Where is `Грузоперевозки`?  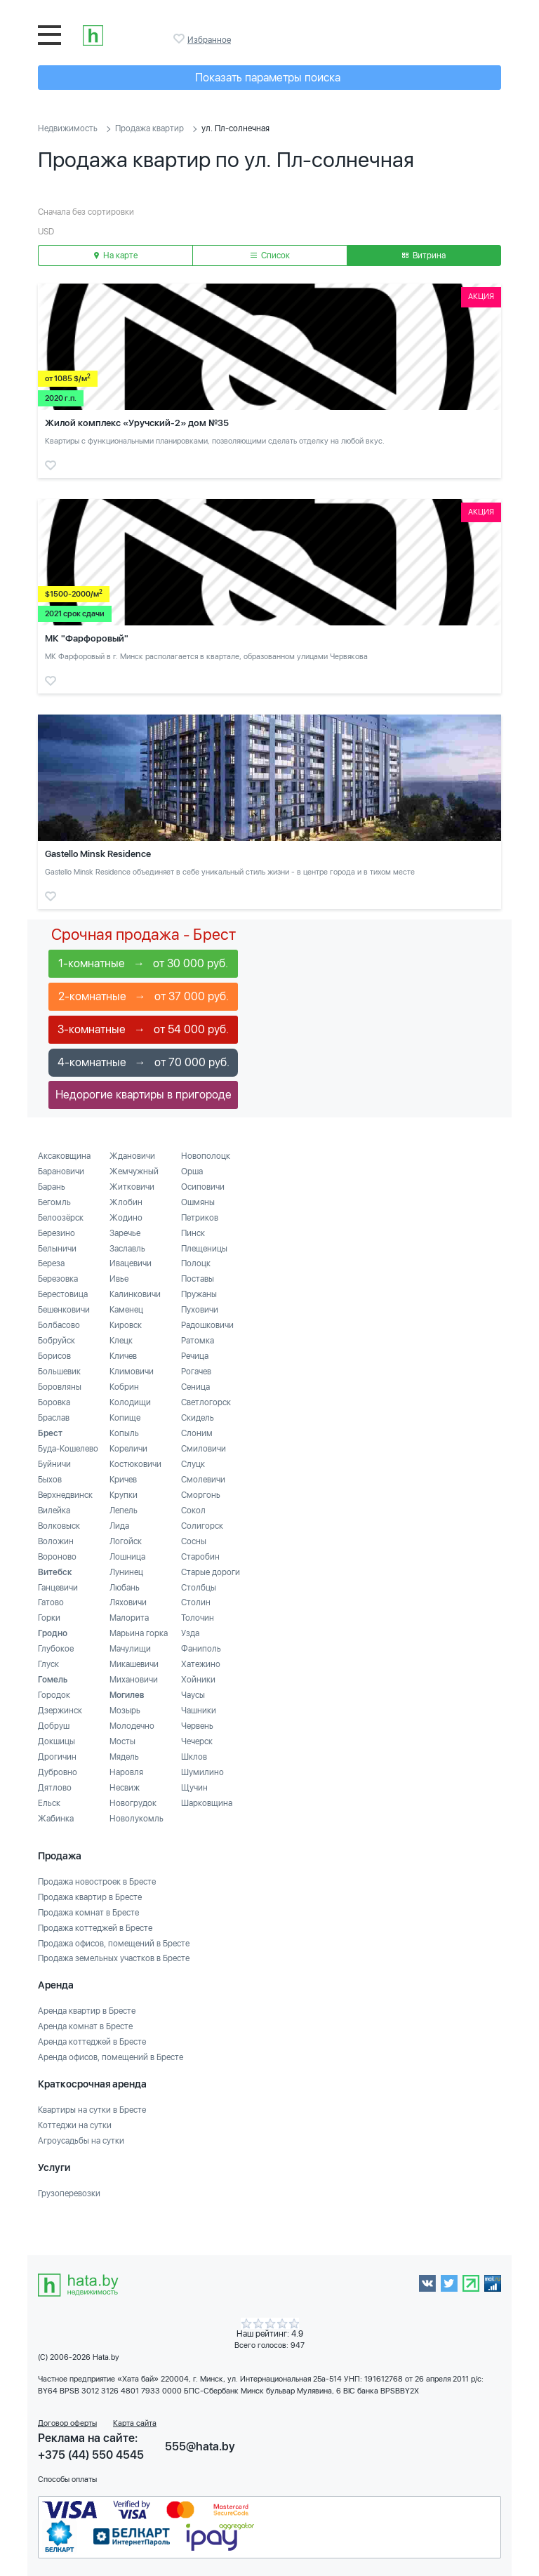
Грузоперевозки is located at coordinates (69, 2193).